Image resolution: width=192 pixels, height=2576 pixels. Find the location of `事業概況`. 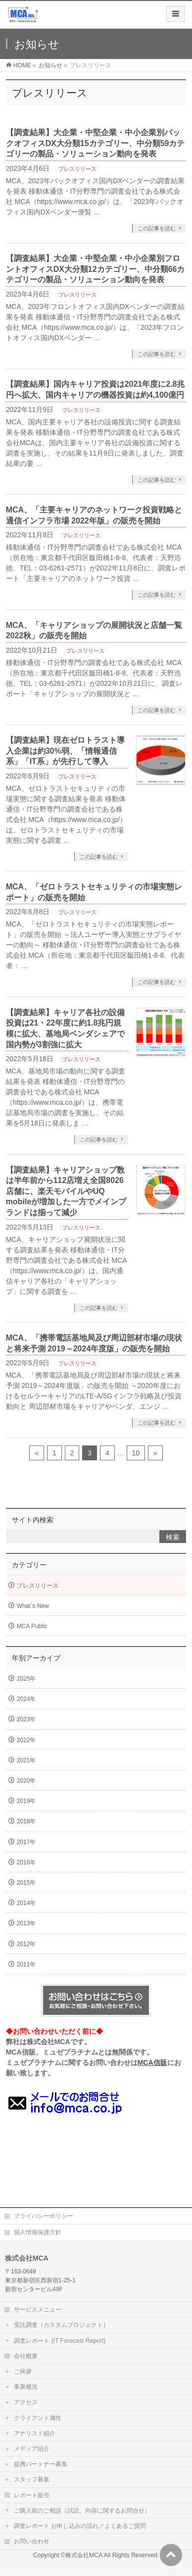

事業概況 is located at coordinates (26, 2386).